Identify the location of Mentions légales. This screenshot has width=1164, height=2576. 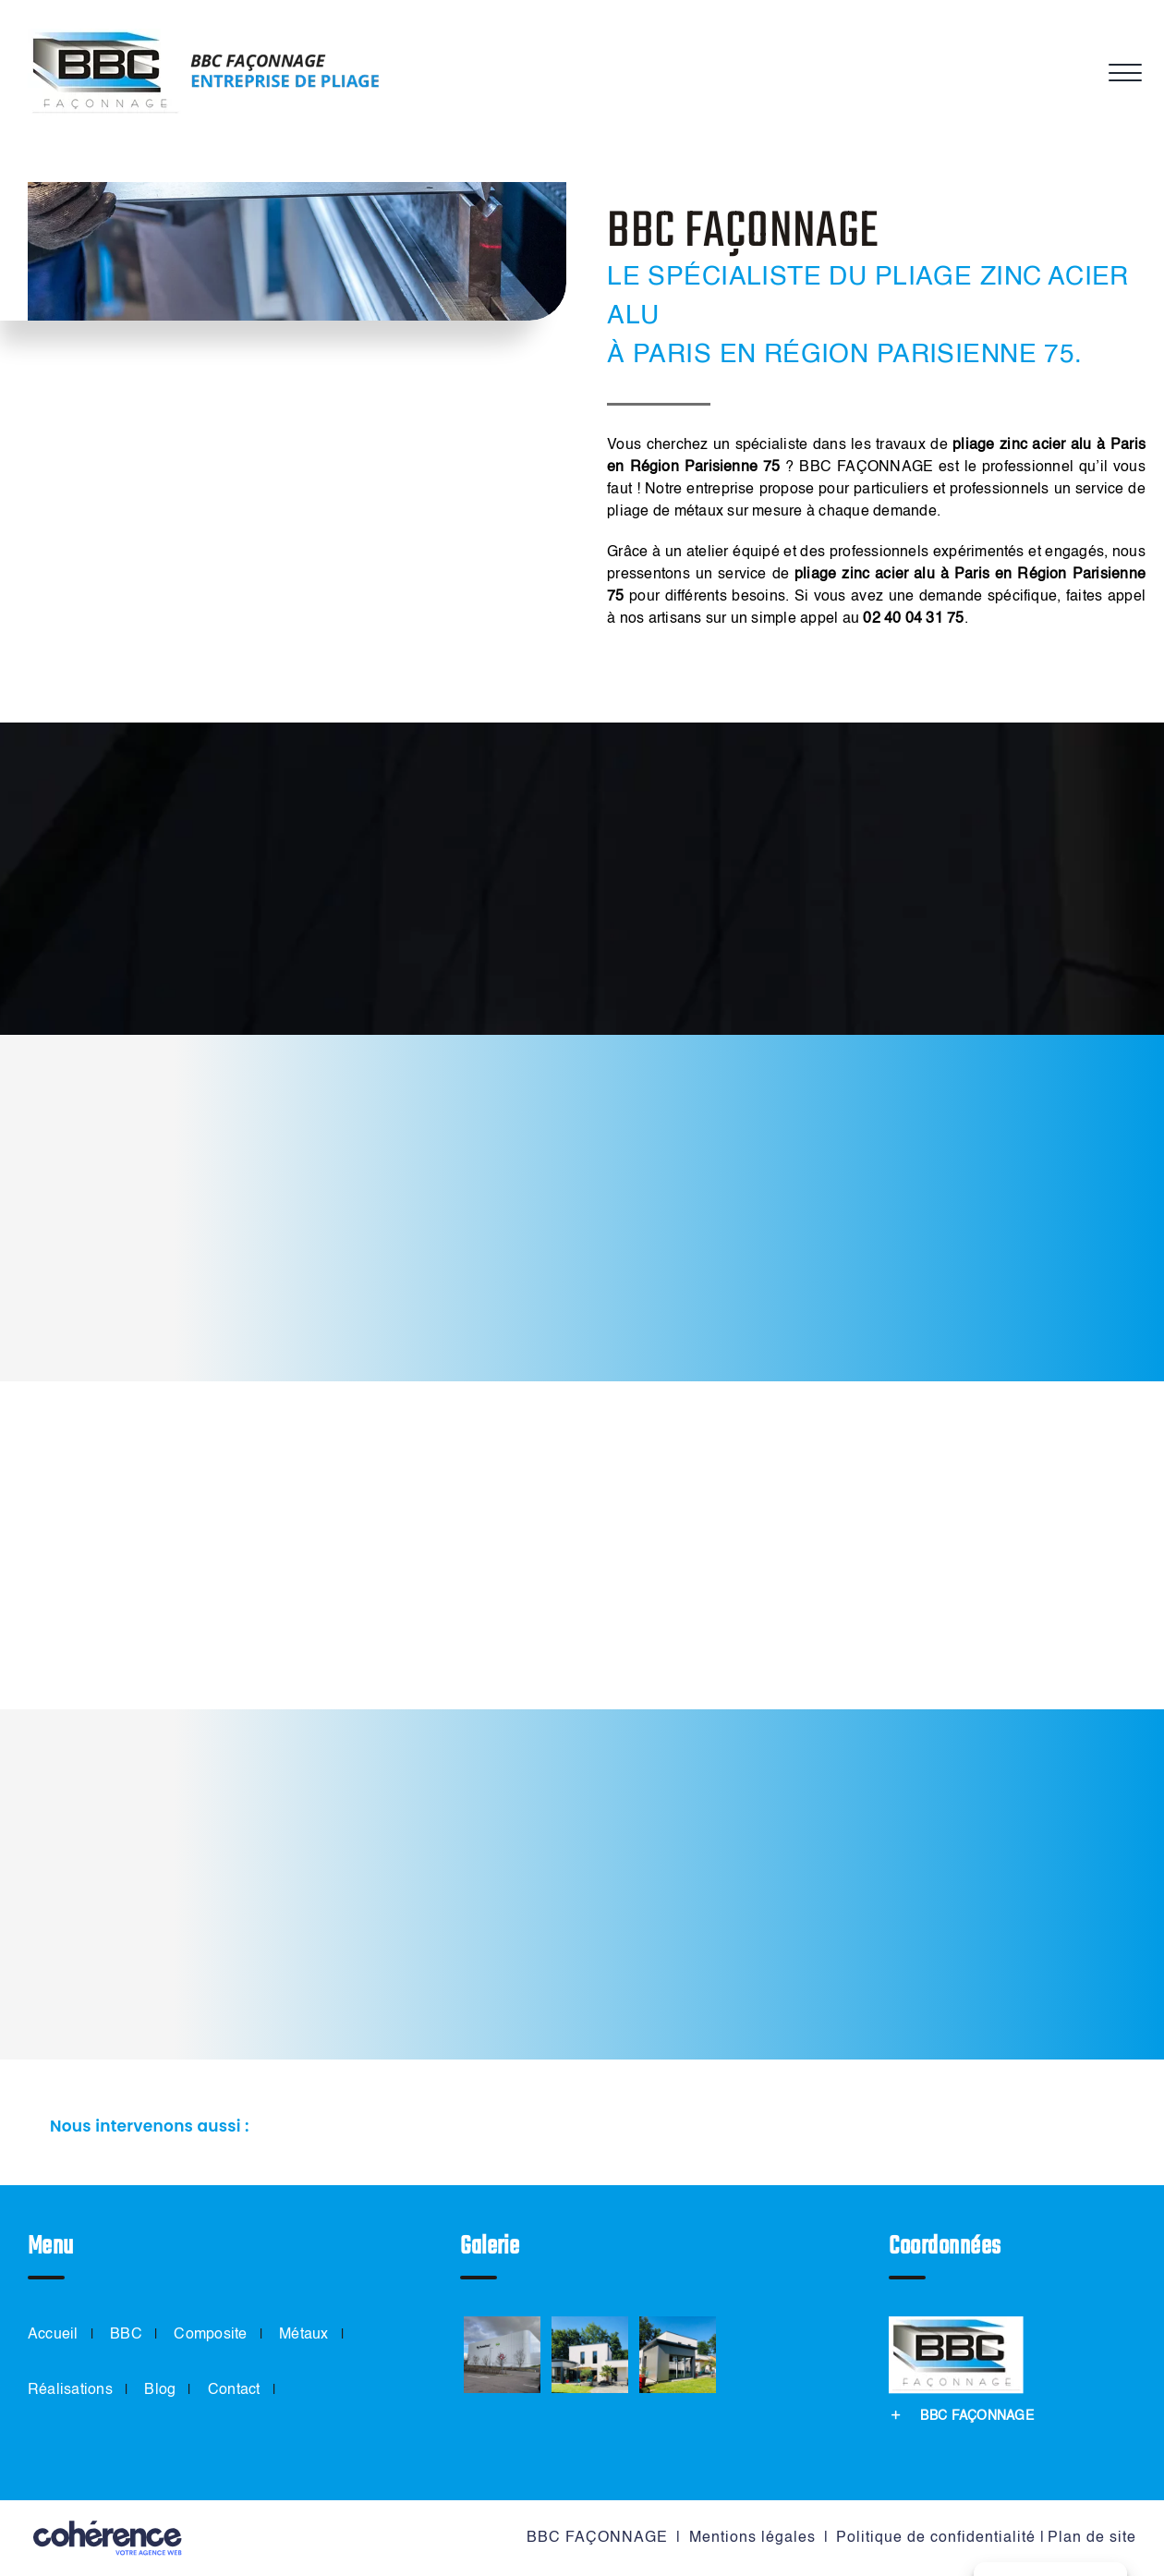
(752, 2538).